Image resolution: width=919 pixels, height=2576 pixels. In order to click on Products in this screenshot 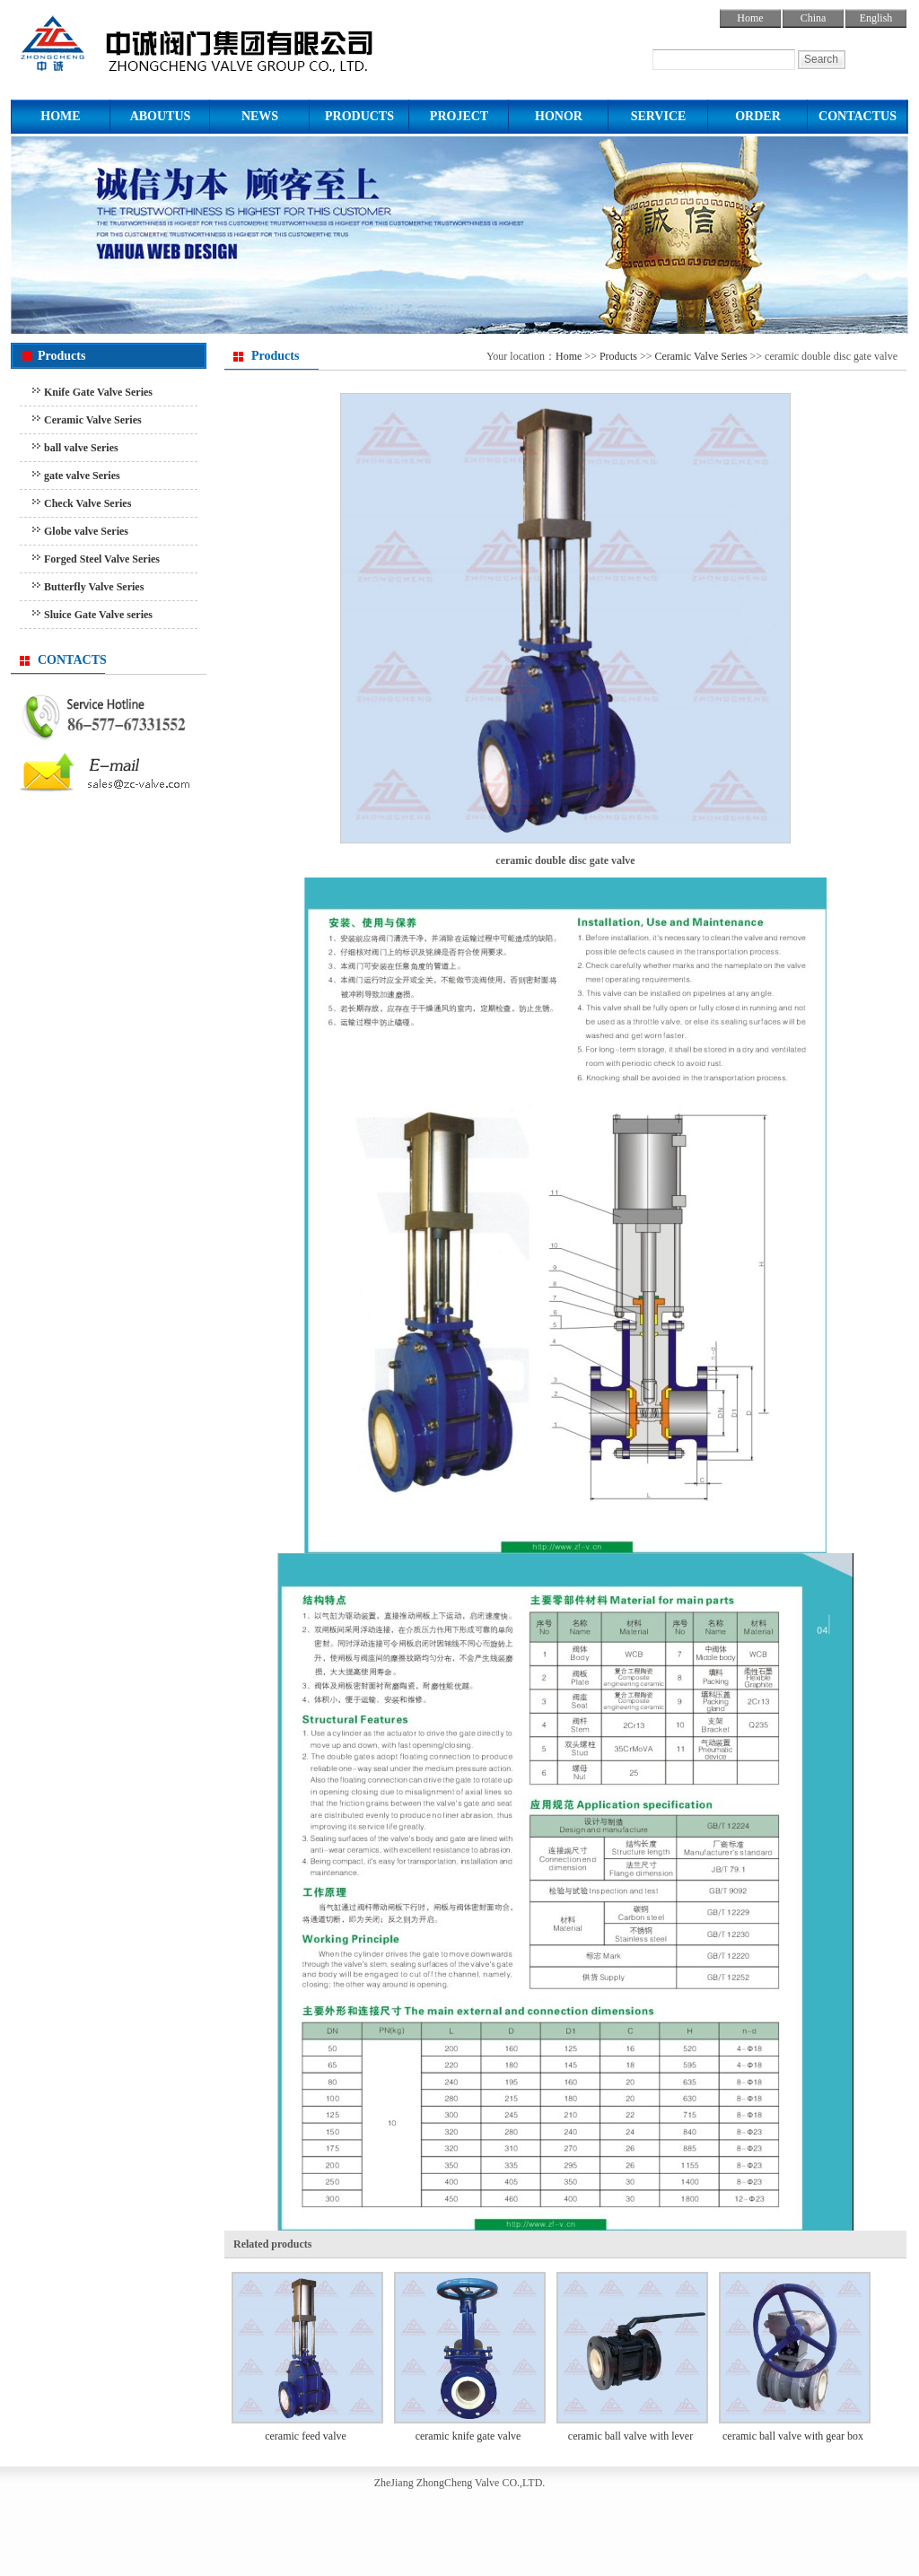, I will do `click(618, 356)`.